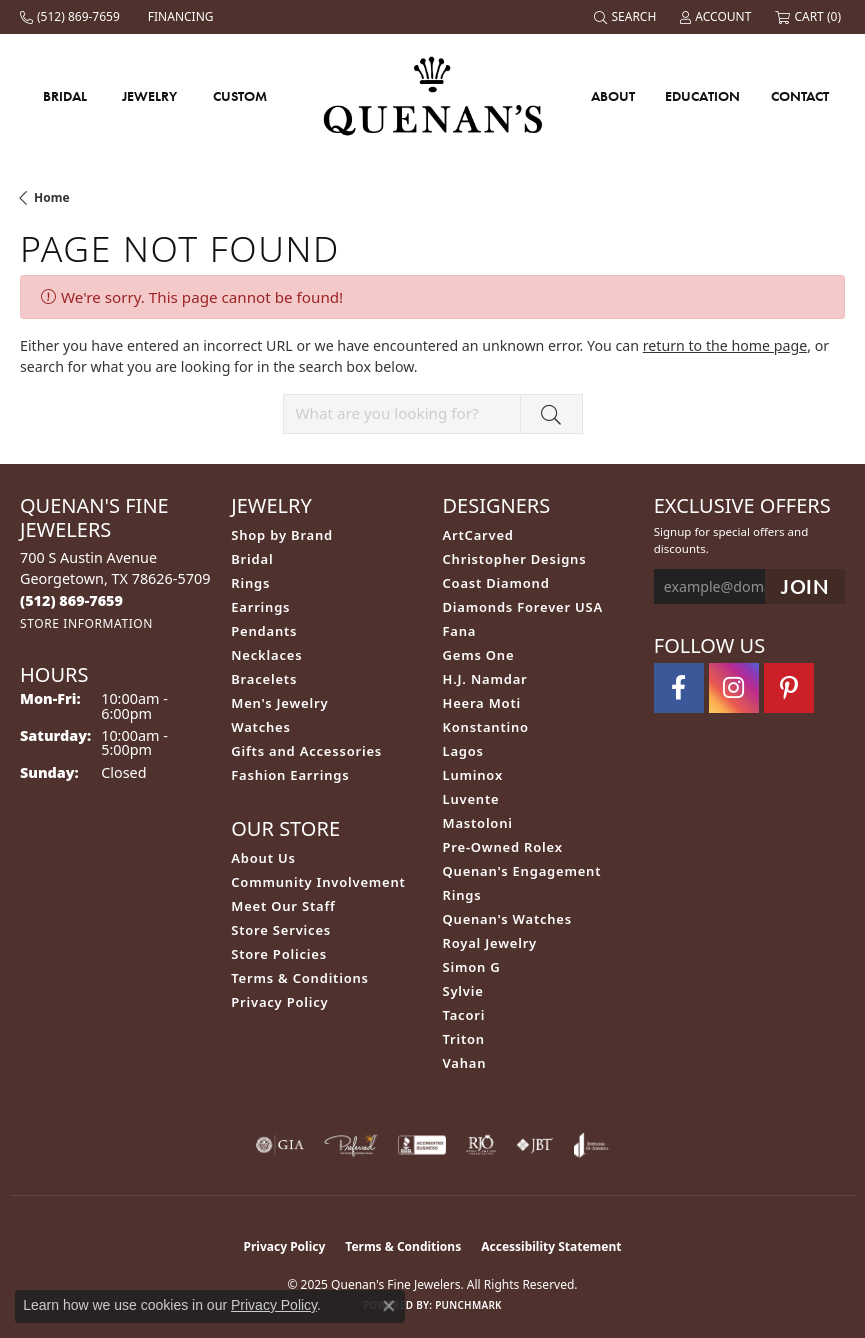 The width and height of the screenshot is (865, 1338). What do you see at coordinates (485, 679) in the screenshot?
I see `H.J. Namdar [menuitem]` at bounding box center [485, 679].